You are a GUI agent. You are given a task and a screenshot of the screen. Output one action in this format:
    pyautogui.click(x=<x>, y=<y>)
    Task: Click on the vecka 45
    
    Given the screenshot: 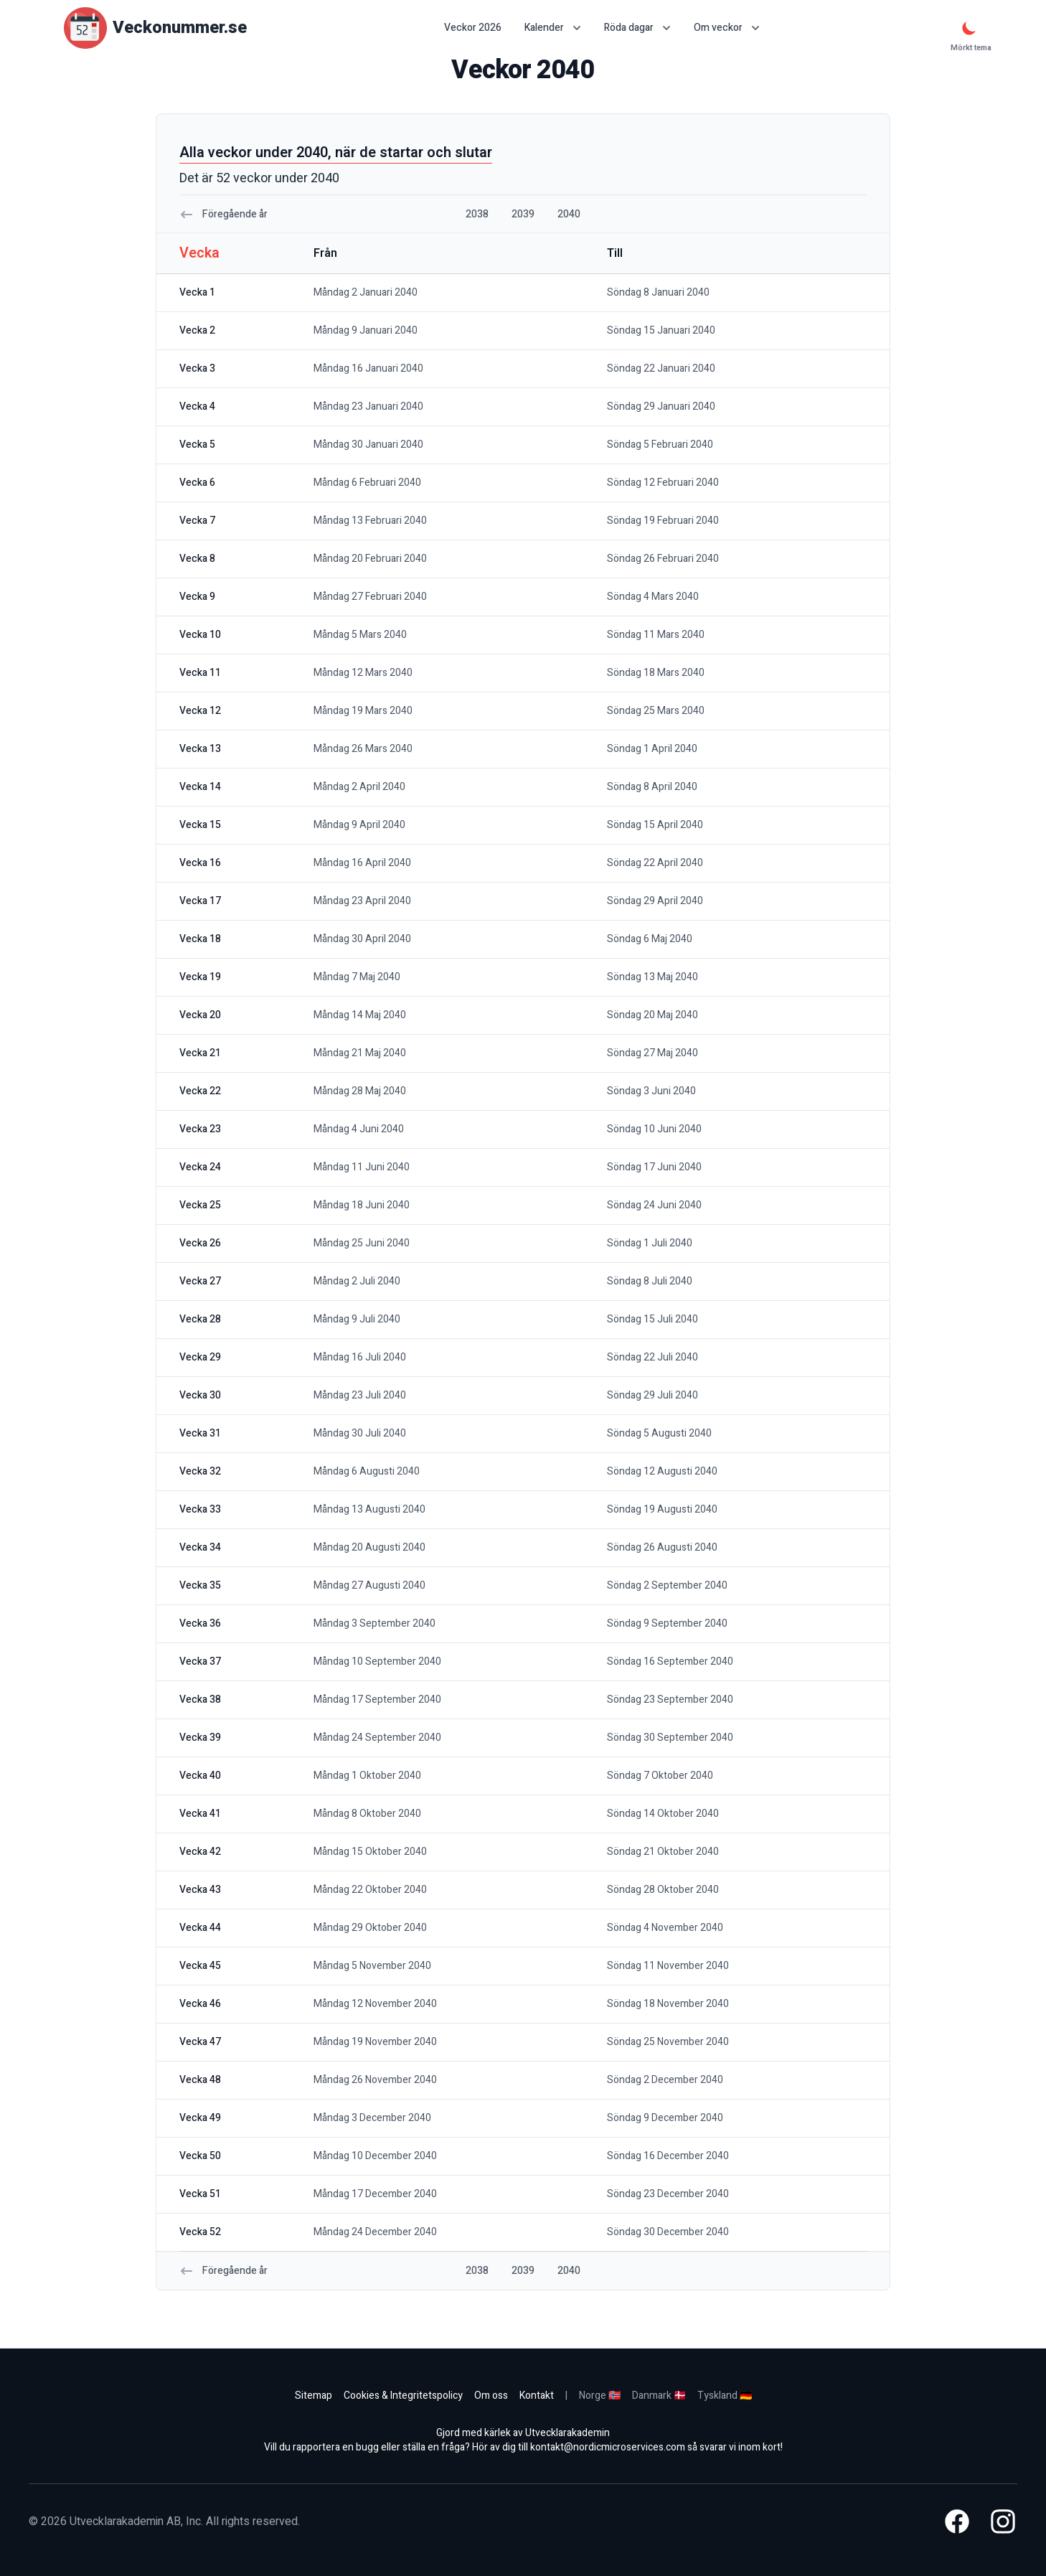 What is the action you would take?
    pyautogui.click(x=200, y=1965)
    